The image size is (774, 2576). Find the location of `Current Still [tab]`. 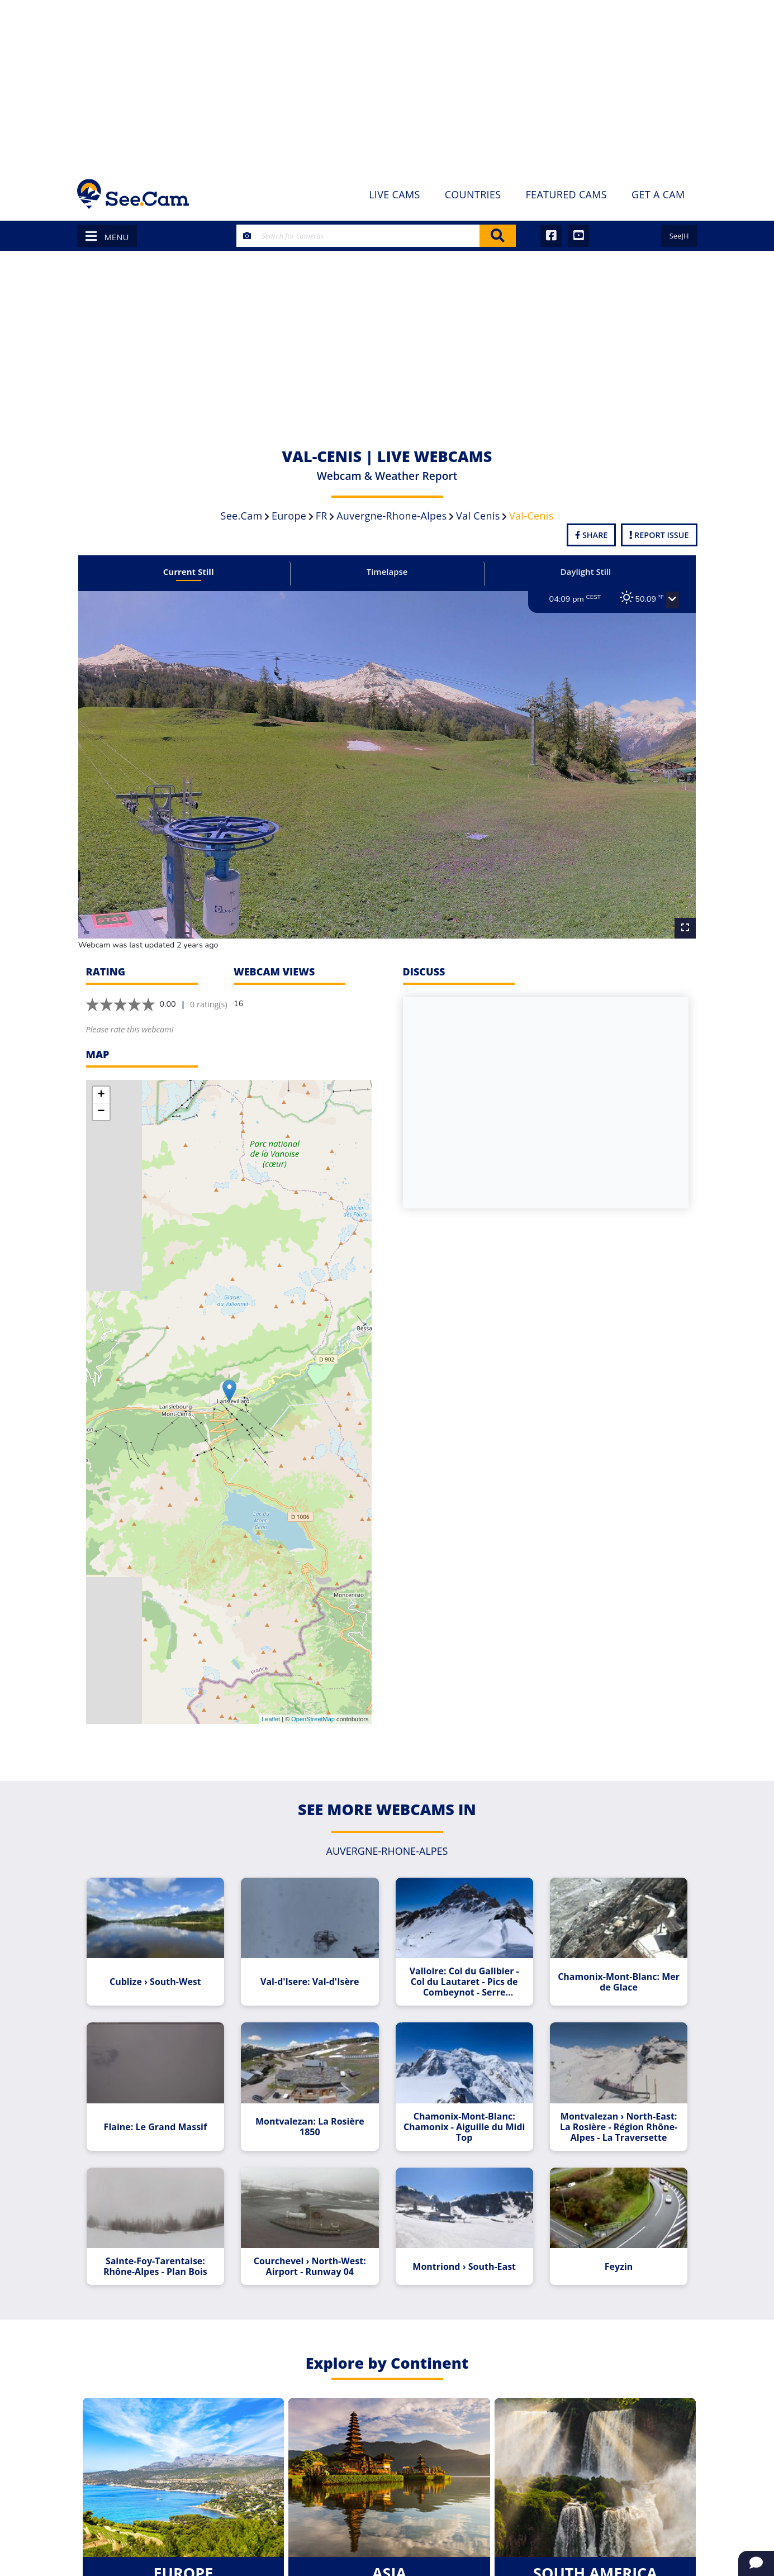

Current Still [tab] is located at coordinates (201, 571).